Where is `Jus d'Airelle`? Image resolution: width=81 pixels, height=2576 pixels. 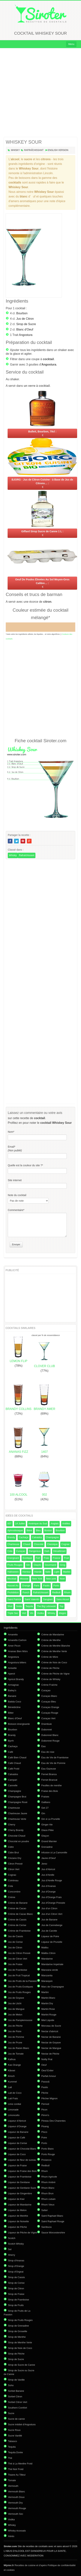 Jus d'Airelle is located at coordinates (47, 1874).